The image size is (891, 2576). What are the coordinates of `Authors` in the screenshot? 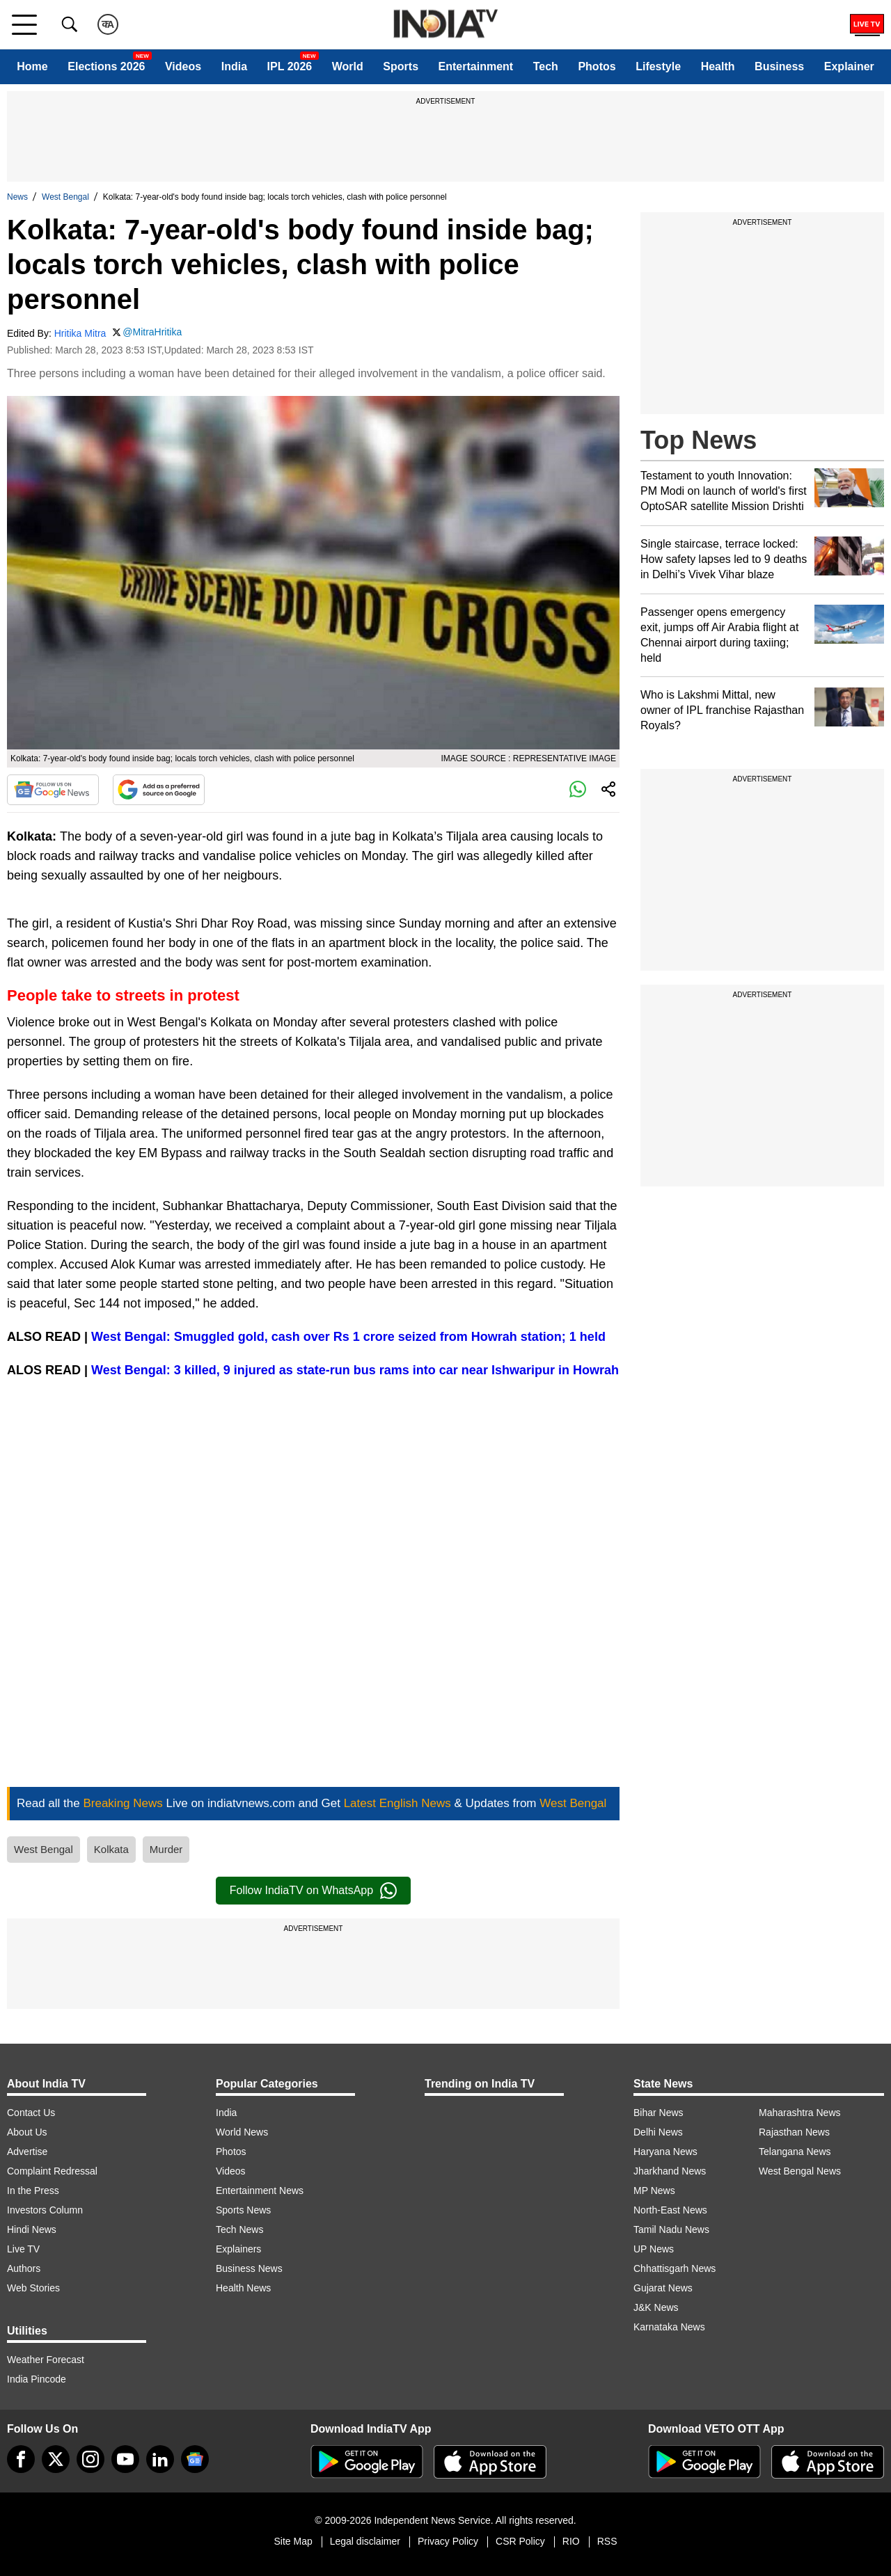 It's located at (23, 2268).